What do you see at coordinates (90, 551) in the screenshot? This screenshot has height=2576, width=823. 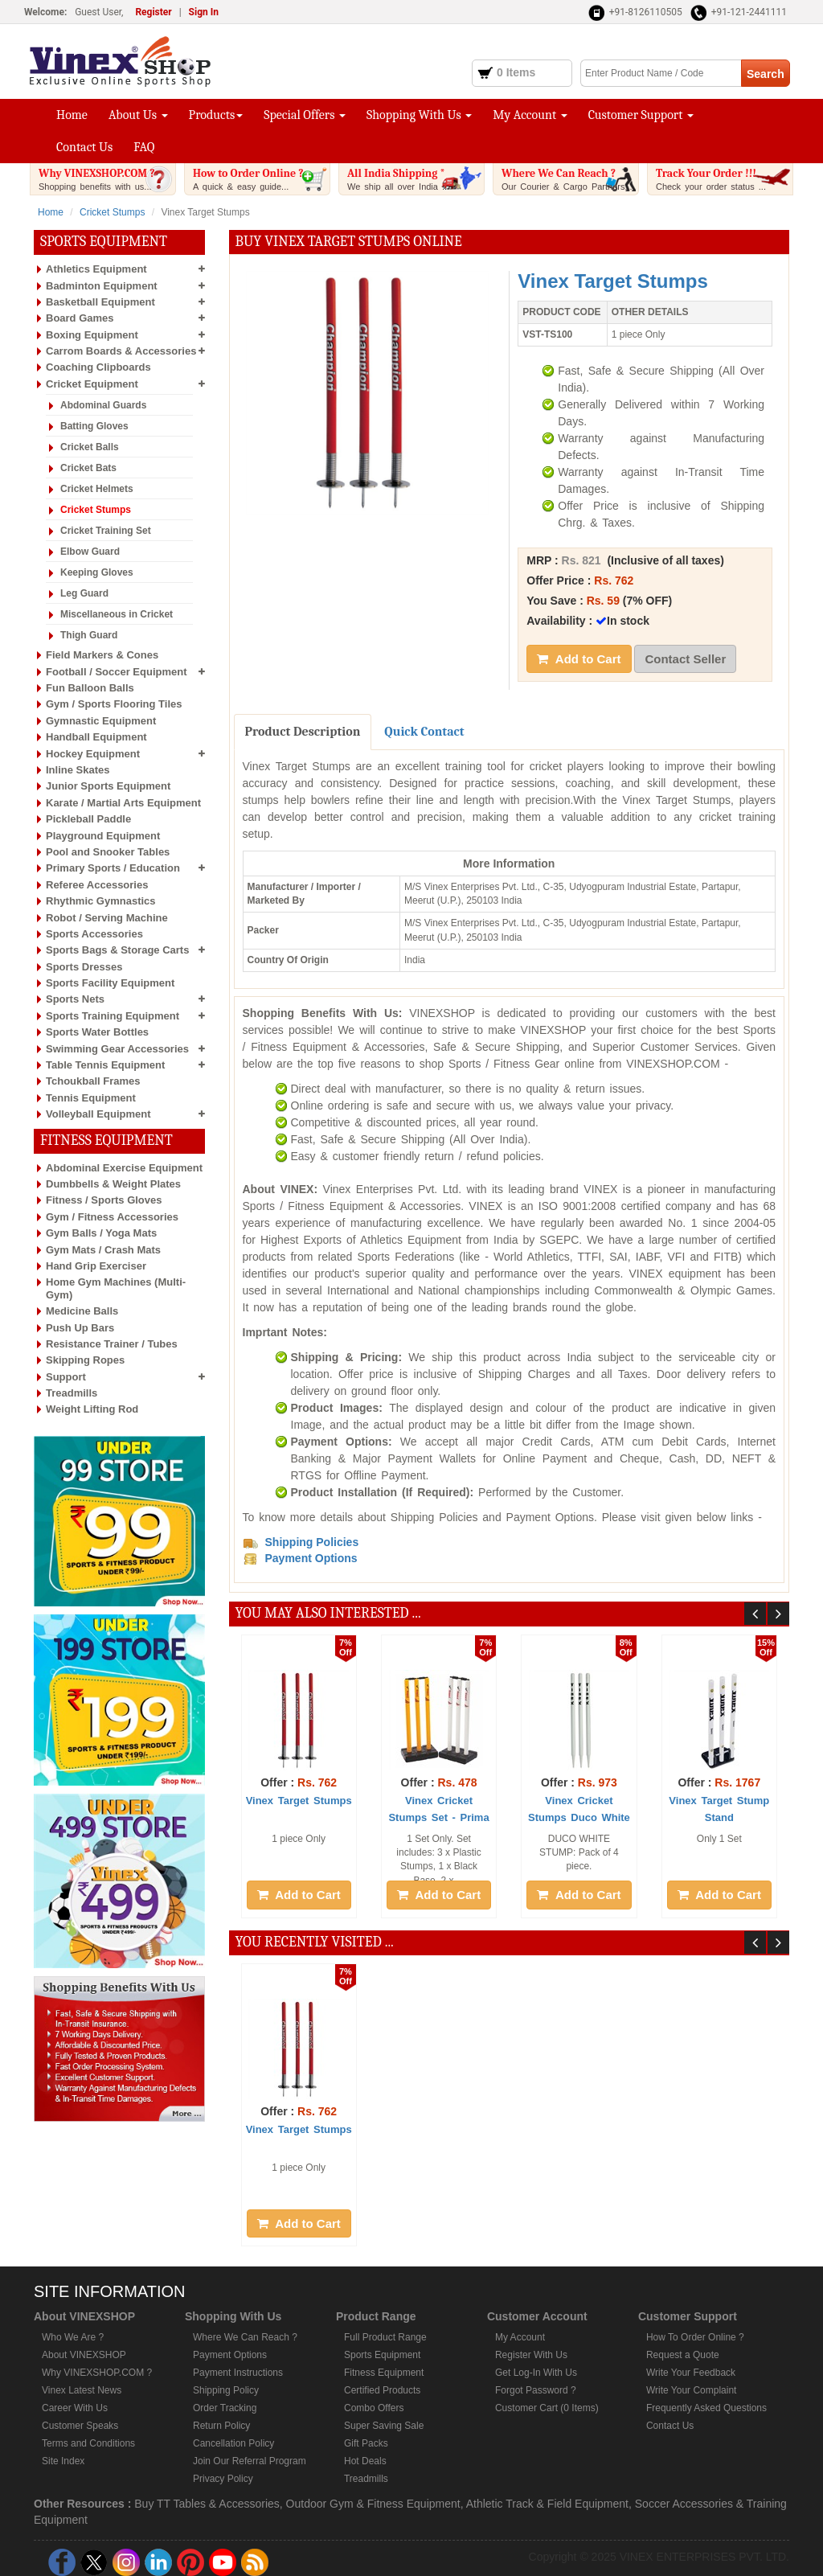 I see `Elbow Guard` at bounding box center [90, 551].